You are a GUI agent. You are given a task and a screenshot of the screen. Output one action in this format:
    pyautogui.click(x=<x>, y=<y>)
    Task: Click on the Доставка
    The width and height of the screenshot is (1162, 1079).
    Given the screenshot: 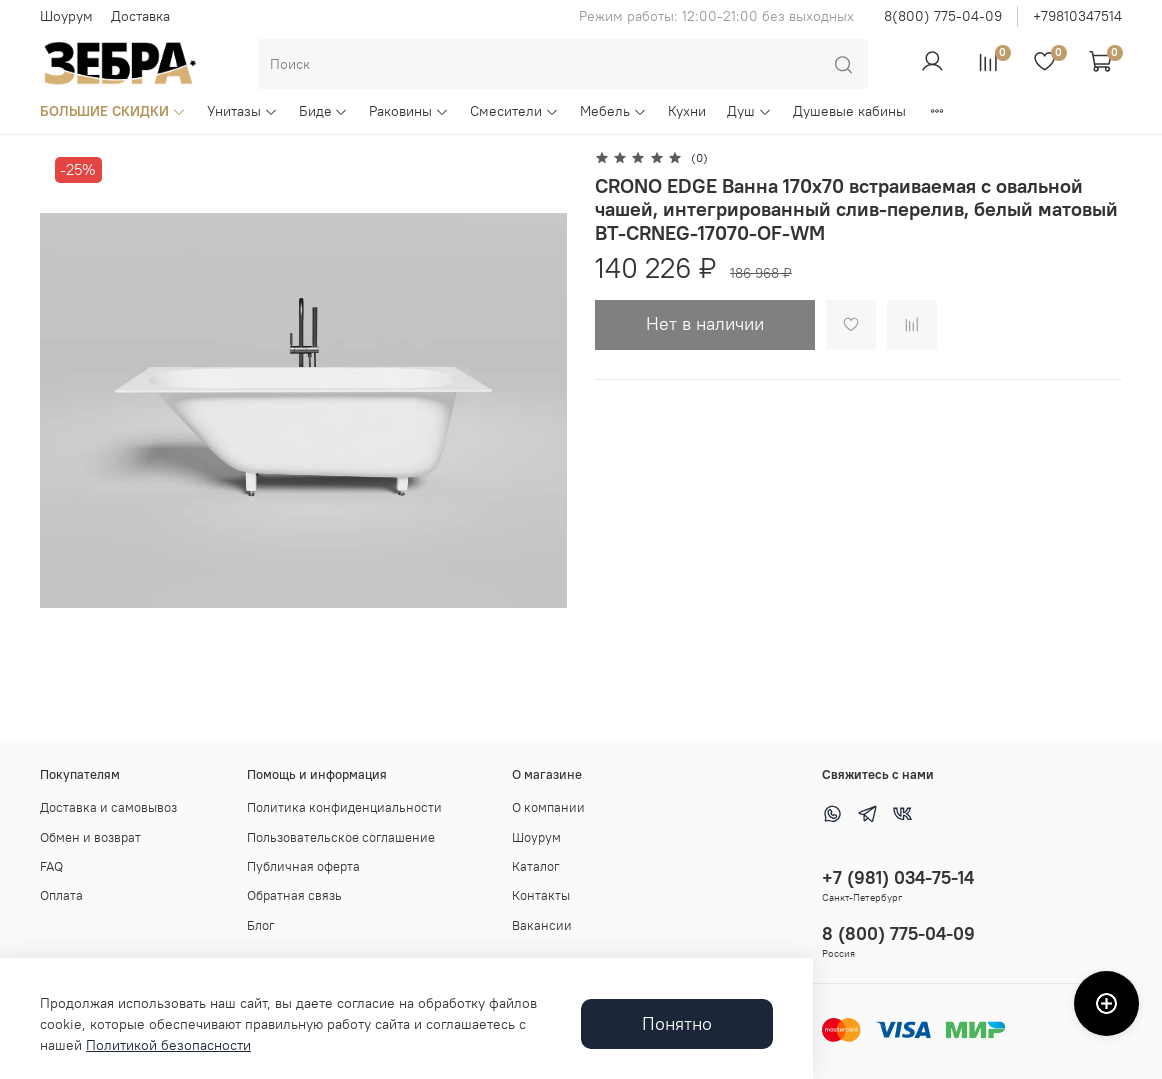 What is the action you would take?
    pyautogui.click(x=140, y=16)
    